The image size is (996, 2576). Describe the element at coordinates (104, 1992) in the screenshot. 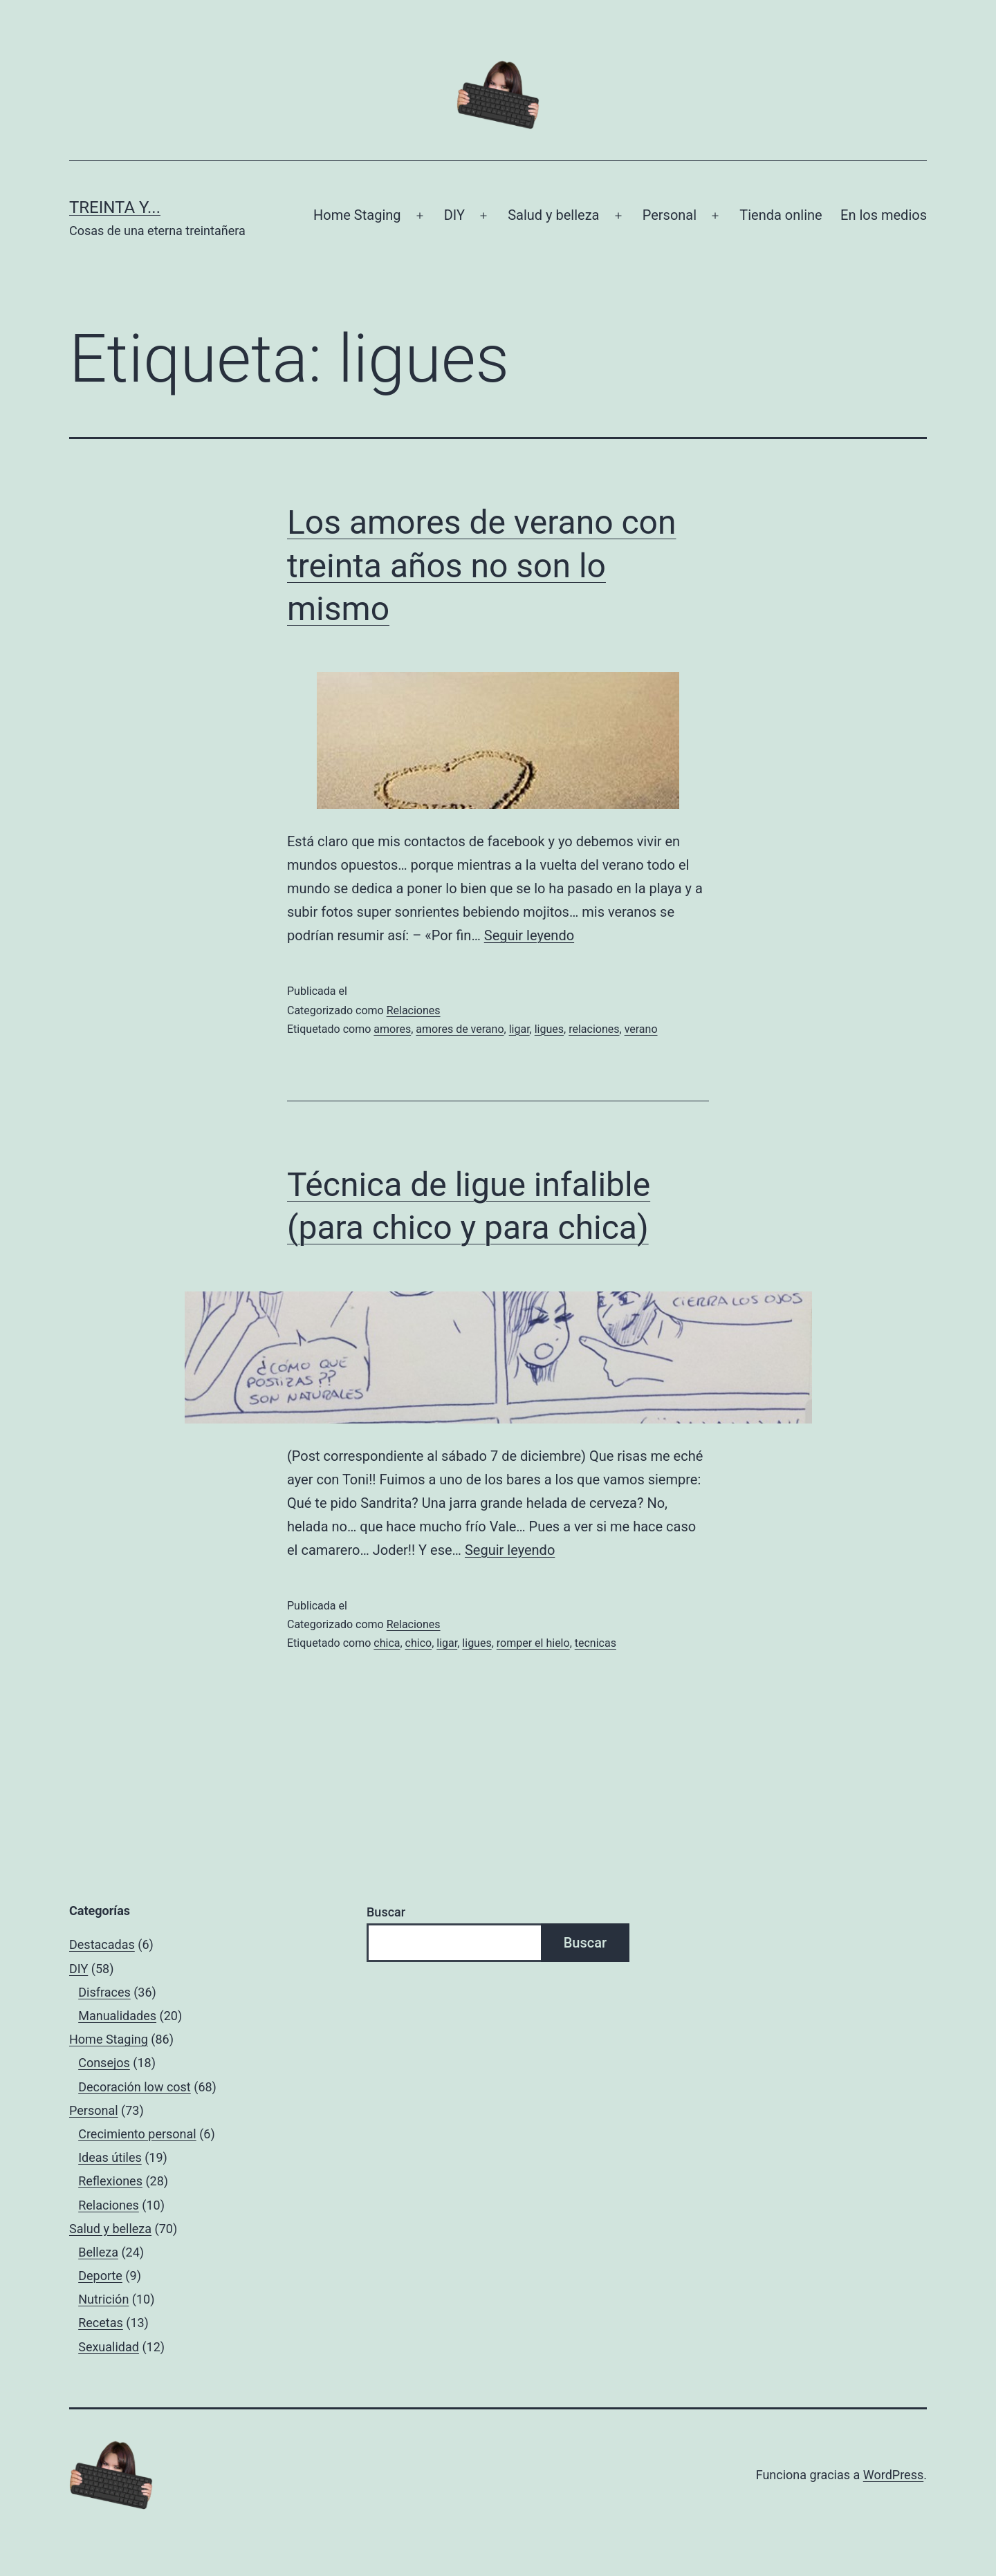

I see `Disfraces` at that location.